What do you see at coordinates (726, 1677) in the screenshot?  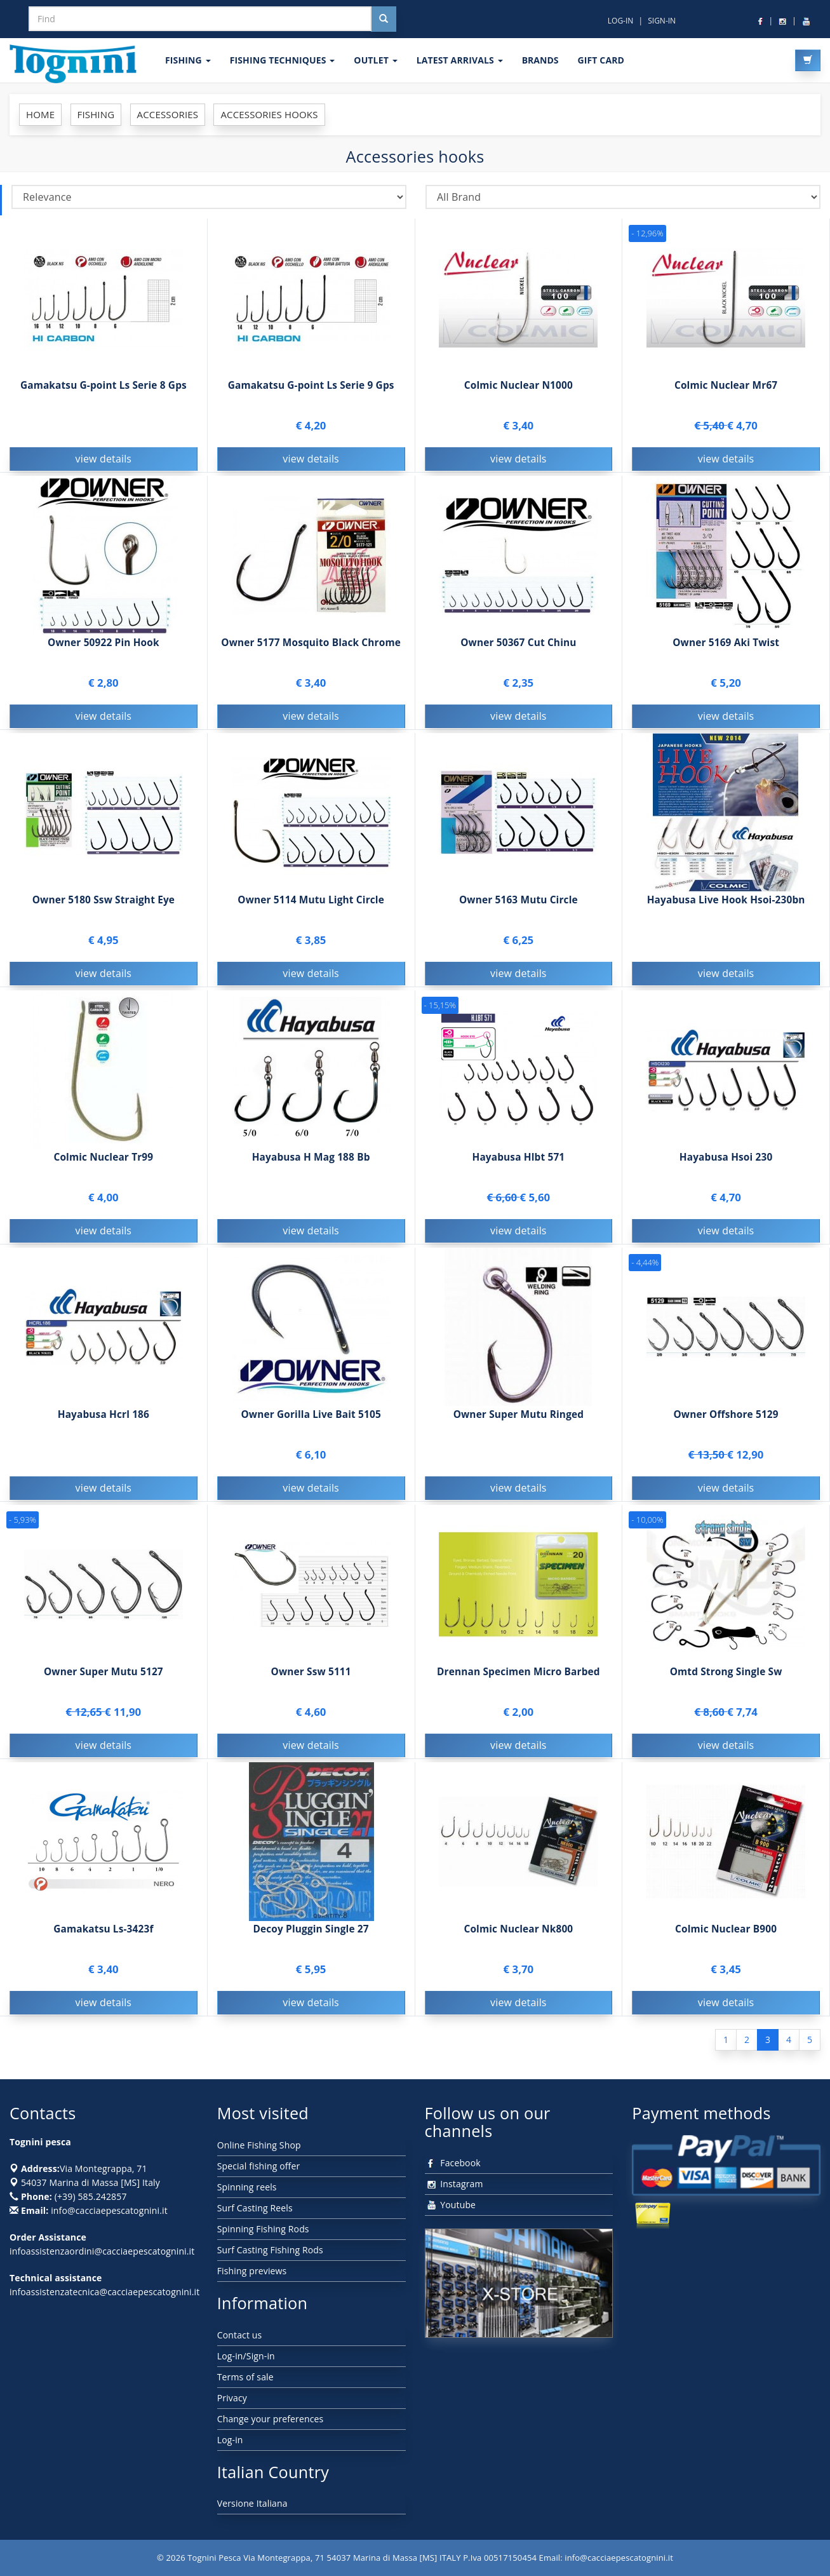 I see `Omtd Strong Single Sw` at bounding box center [726, 1677].